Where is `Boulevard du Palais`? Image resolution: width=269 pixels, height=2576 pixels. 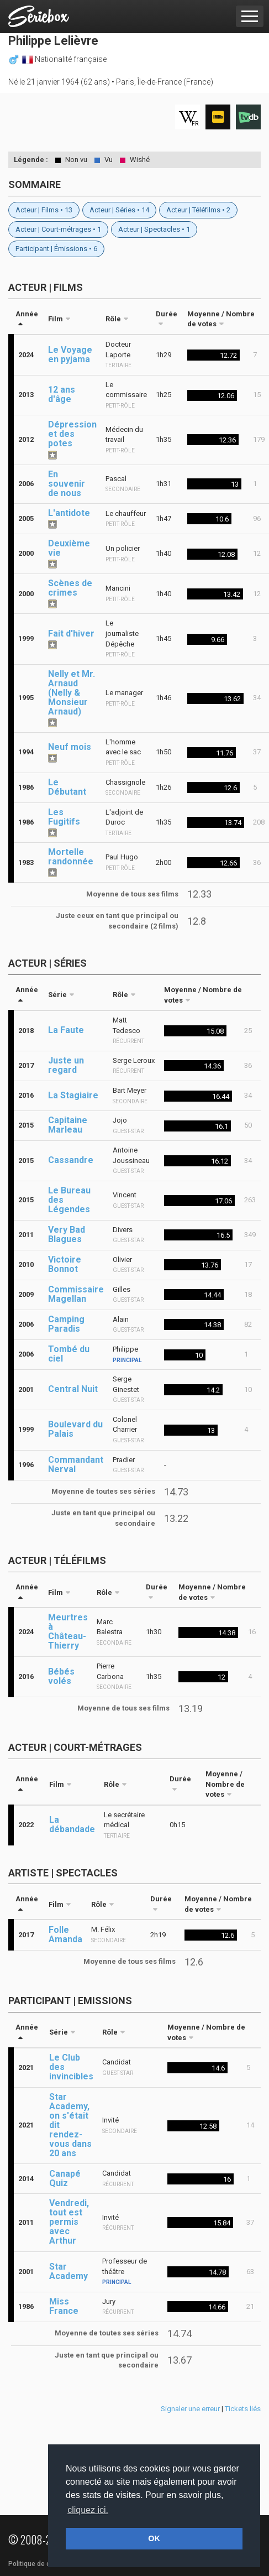
Boulevard du Palais is located at coordinates (75, 1429).